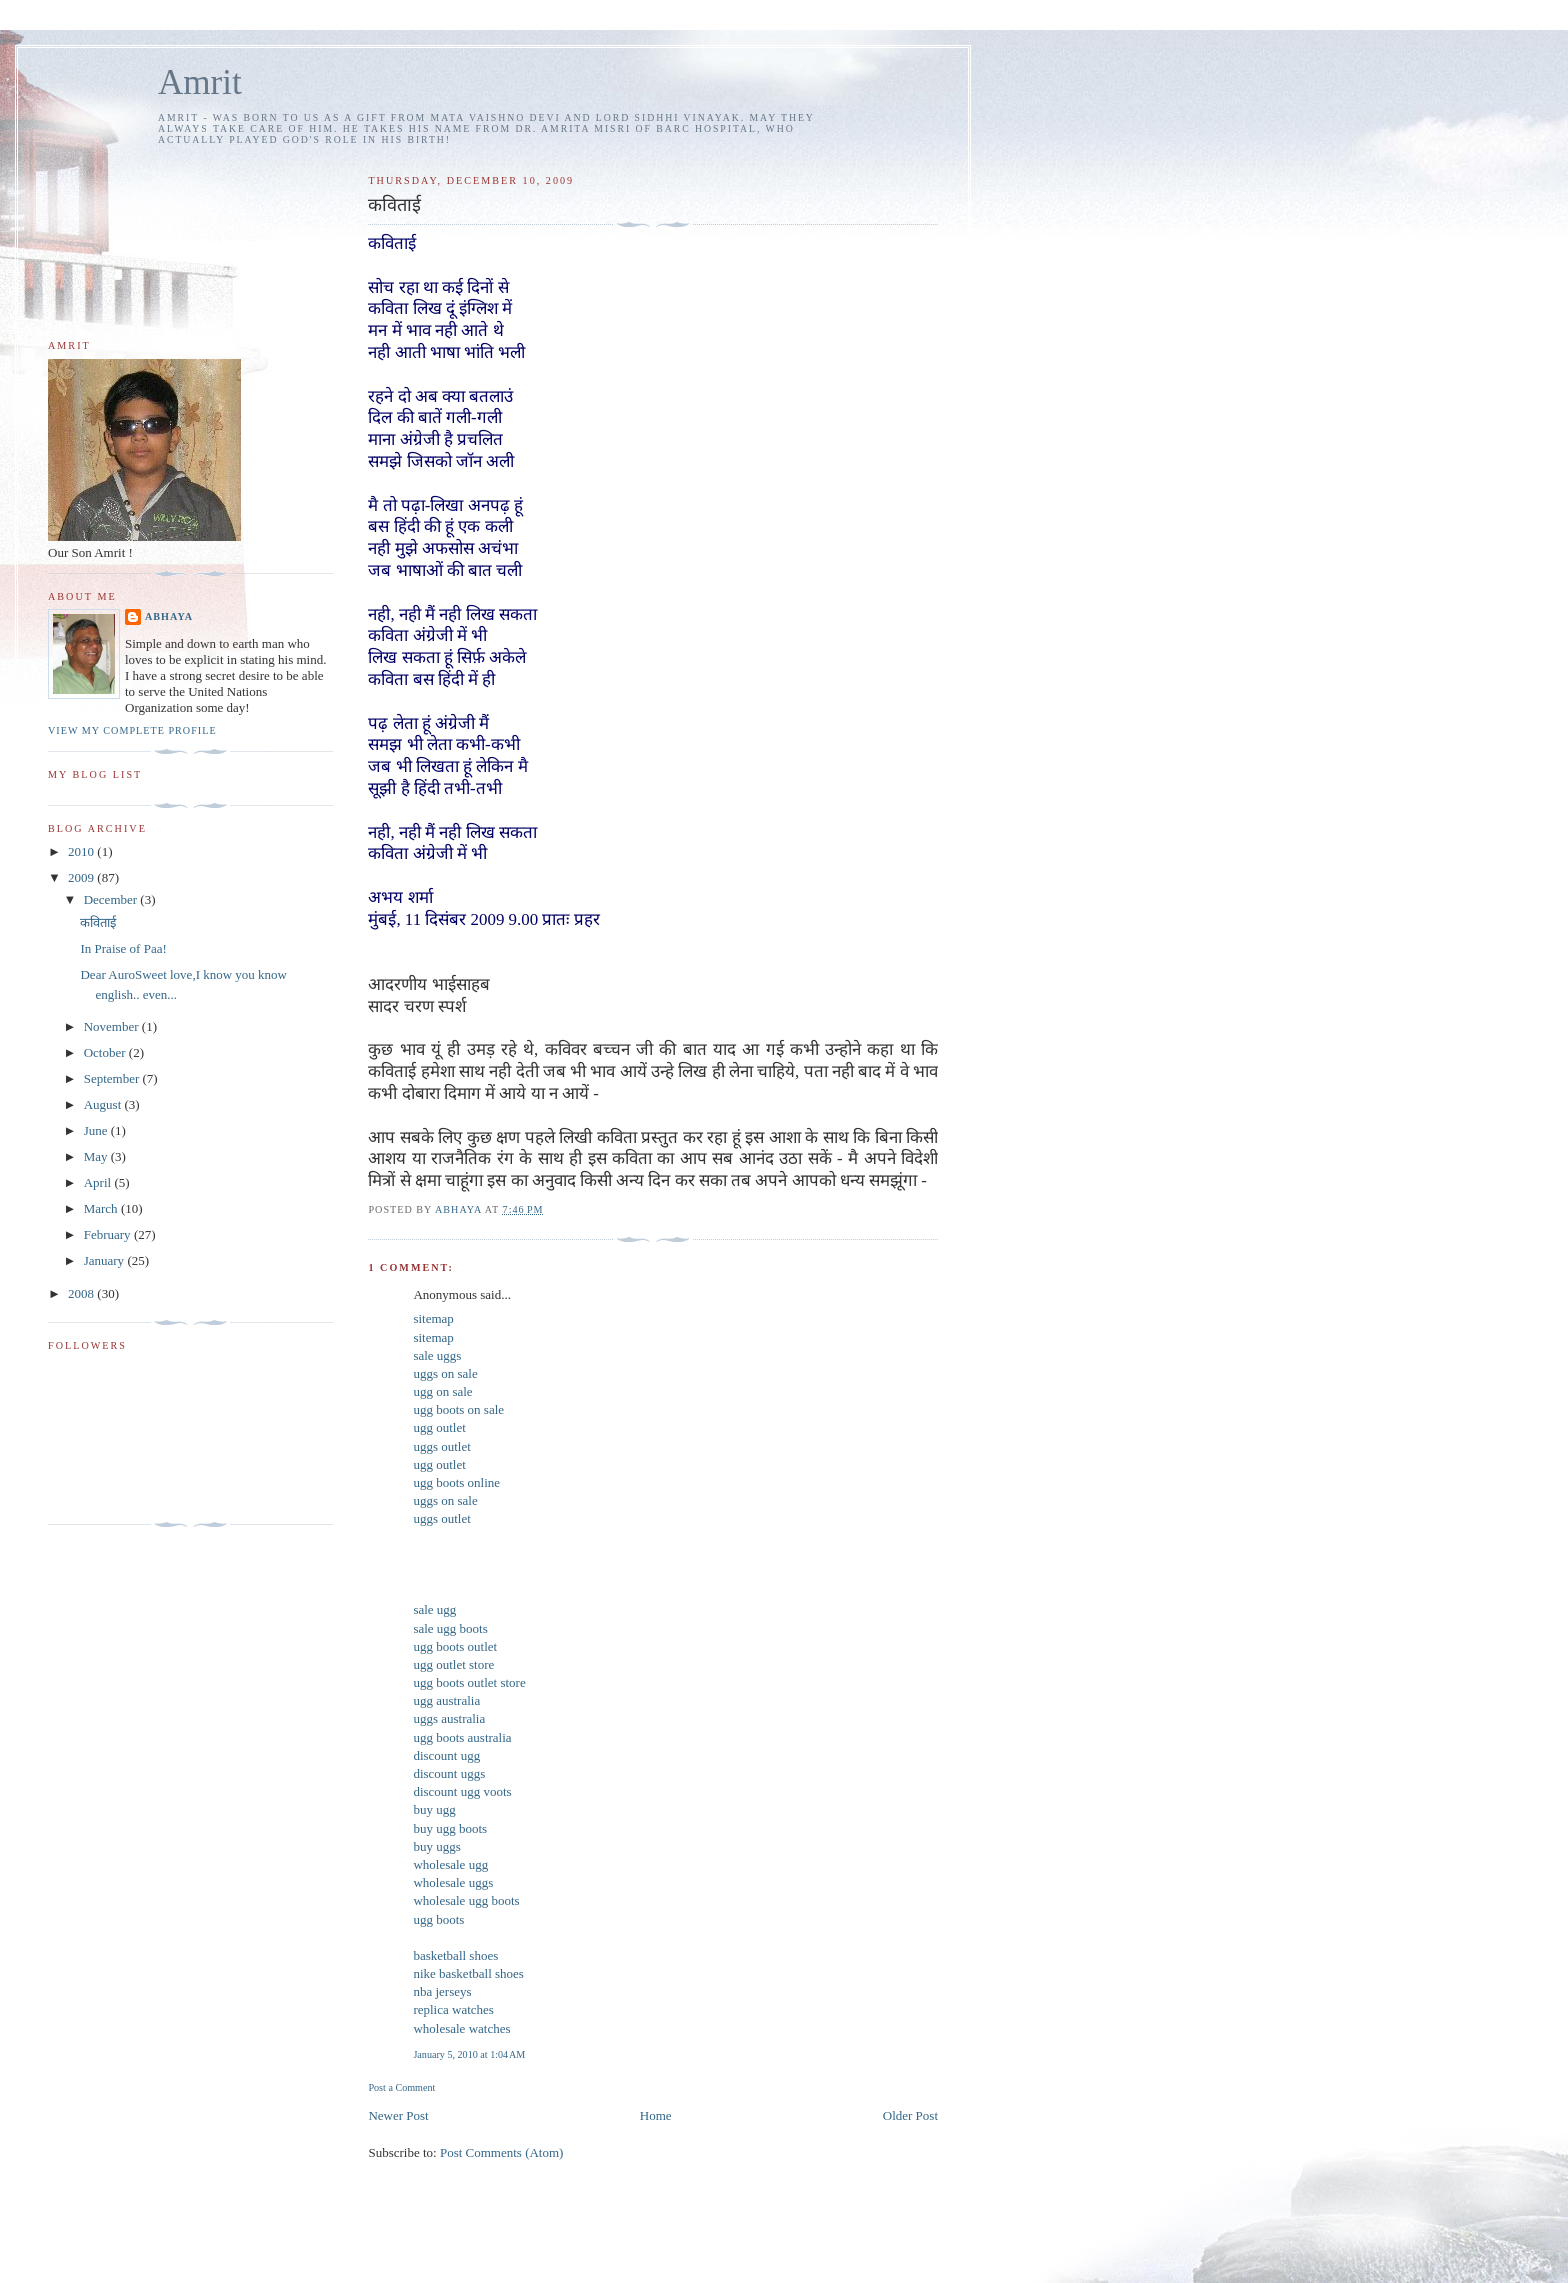 The width and height of the screenshot is (1568, 2283). Describe the element at coordinates (113, 1078) in the screenshot. I see `September` at that location.